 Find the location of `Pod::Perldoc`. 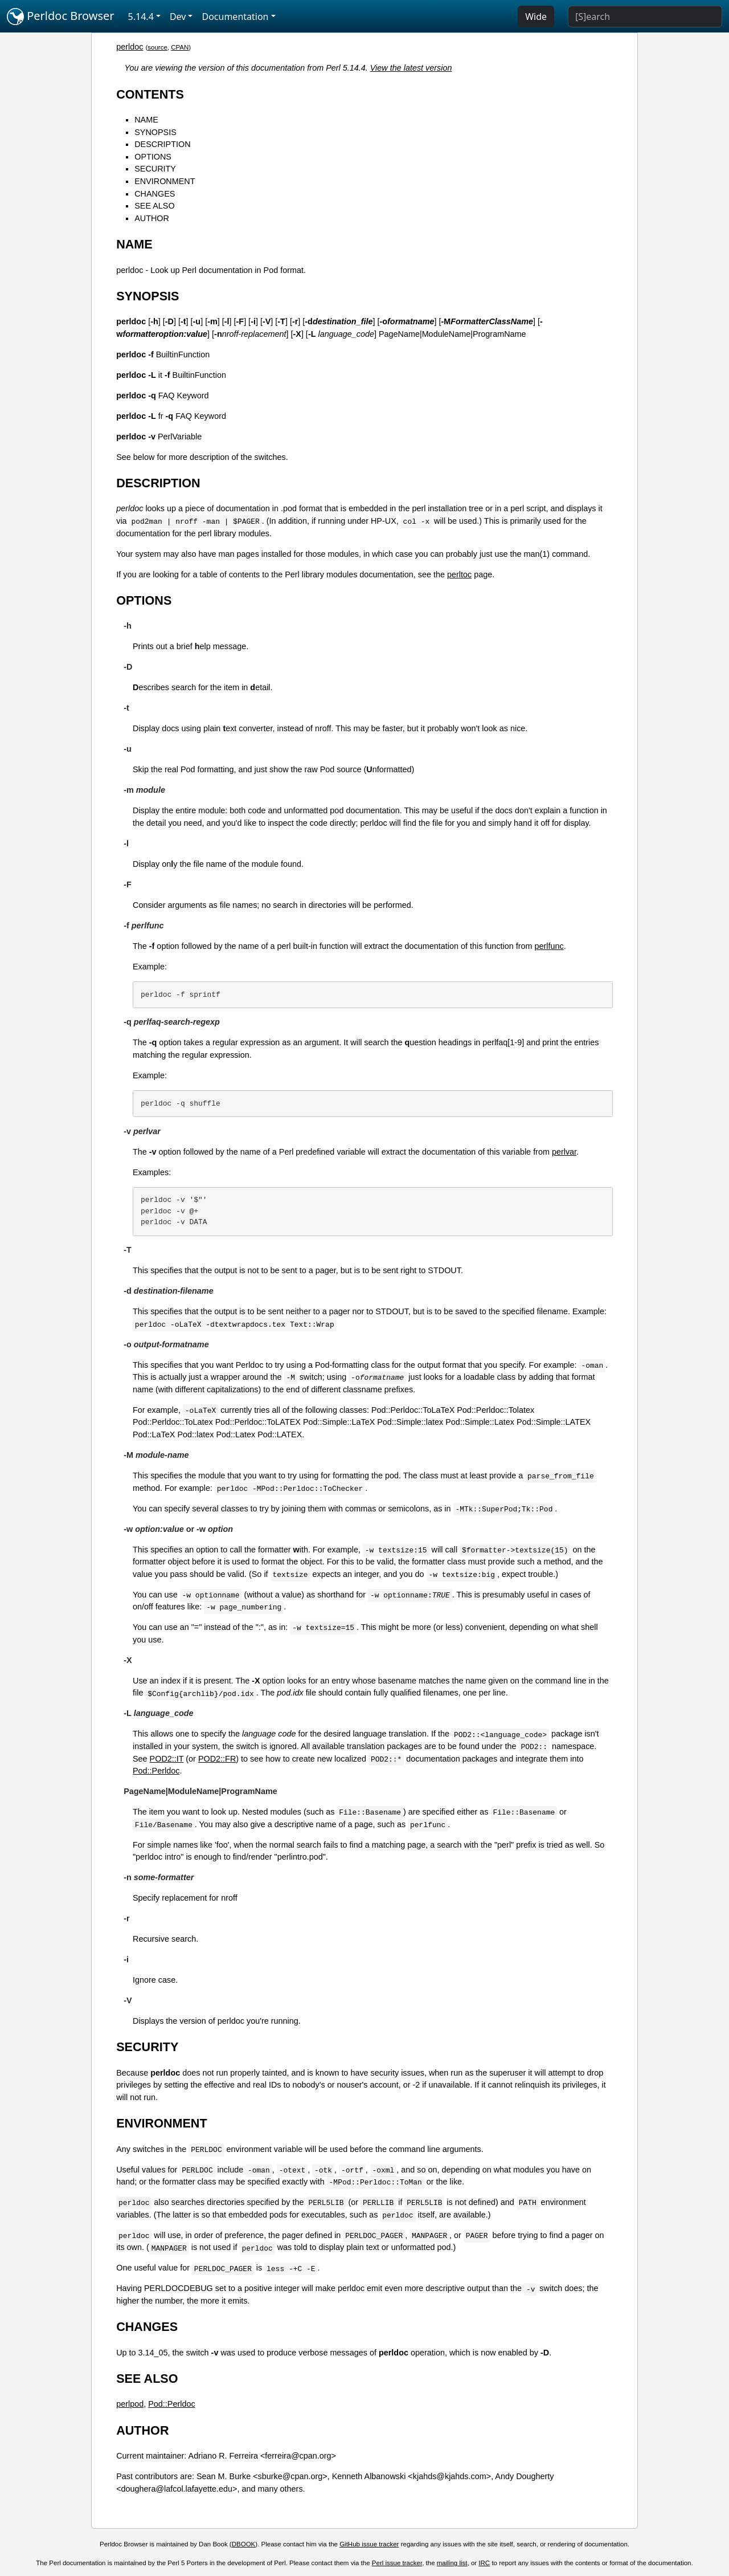

Pod::Perldoc is located at coordinates (156, 1770).